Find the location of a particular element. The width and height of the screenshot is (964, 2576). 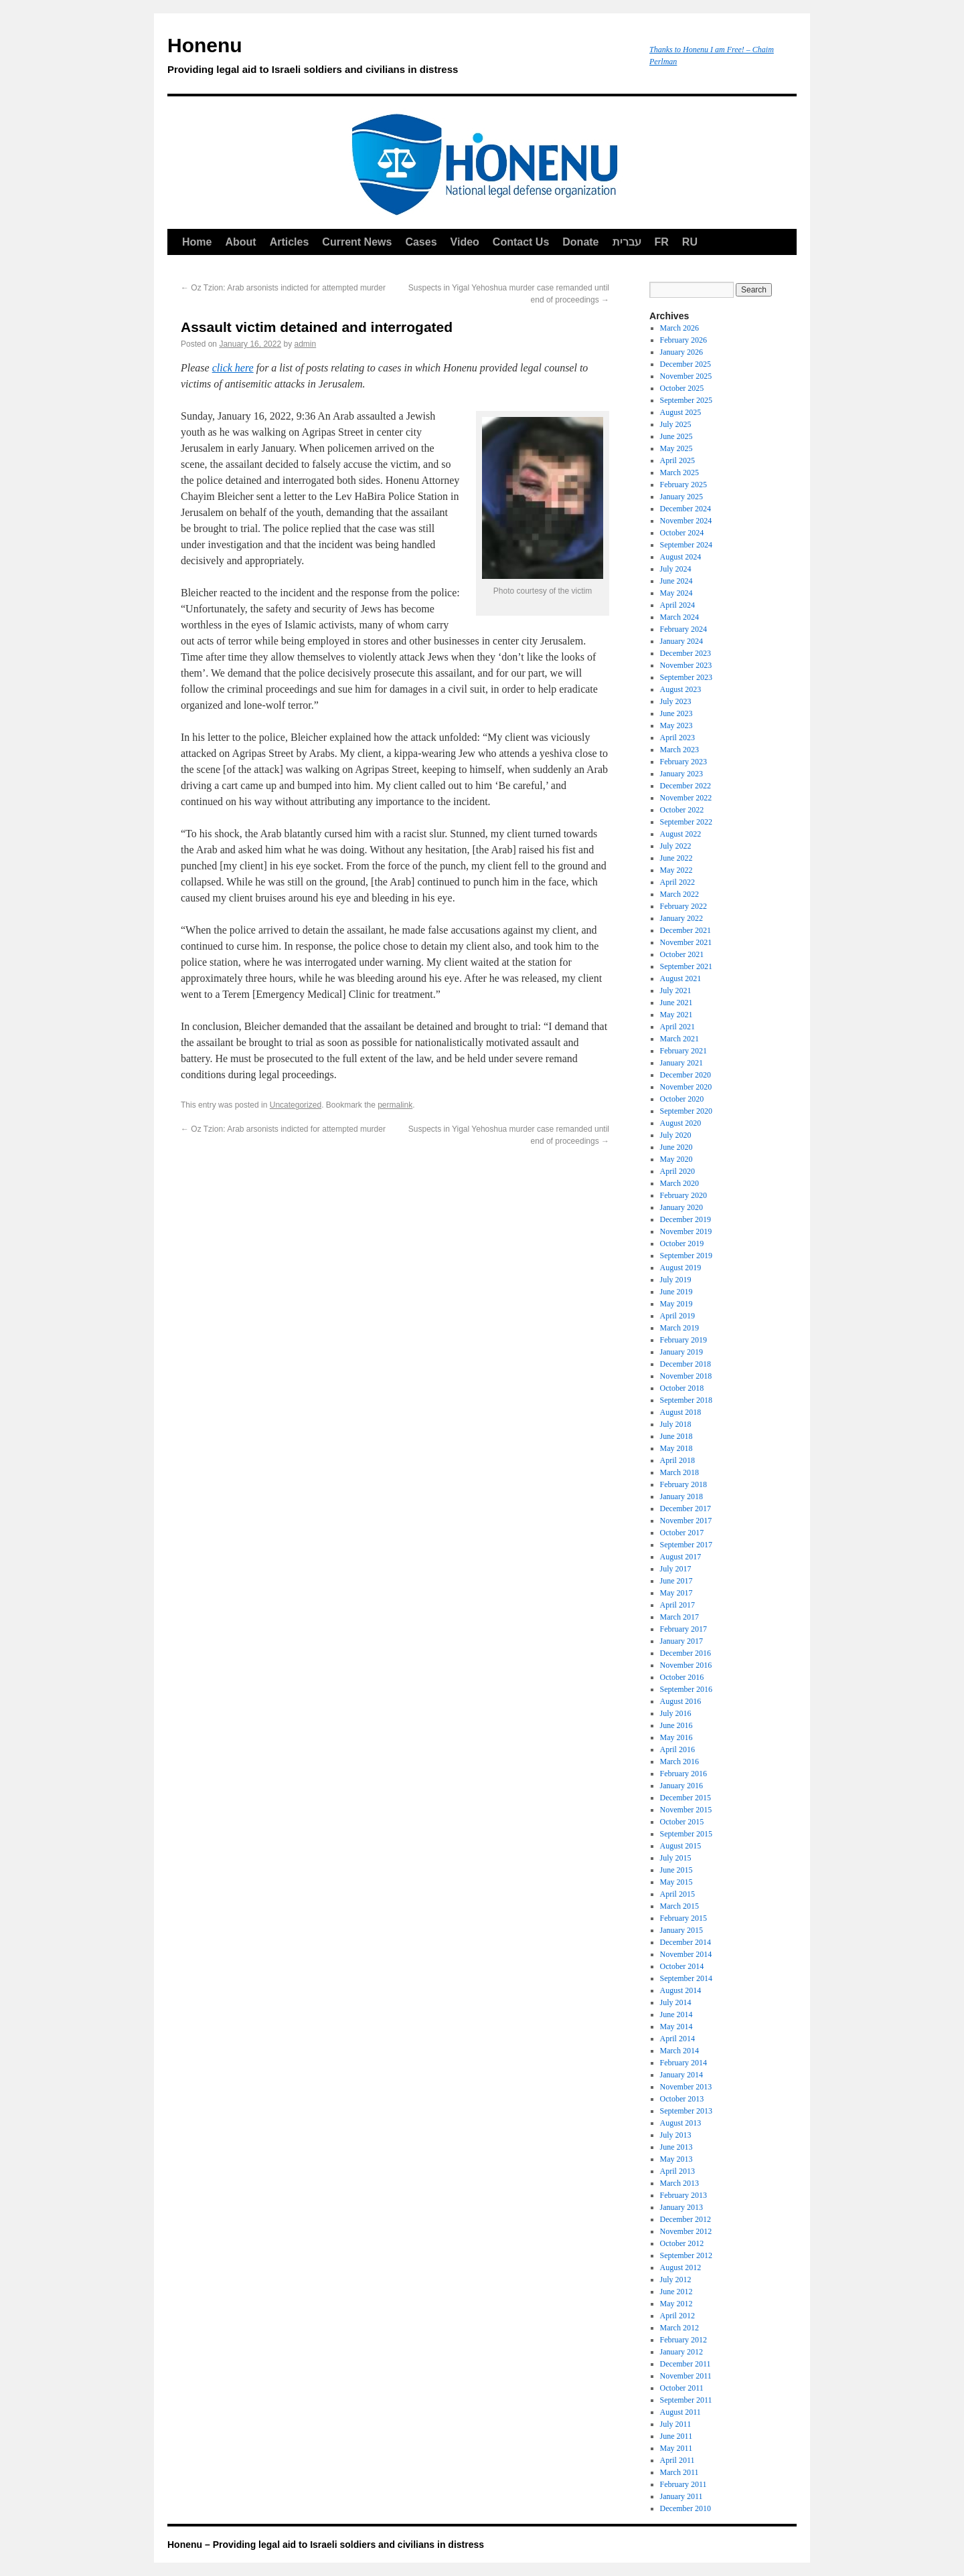

March 2016 is located at coordinates (679, 1761).